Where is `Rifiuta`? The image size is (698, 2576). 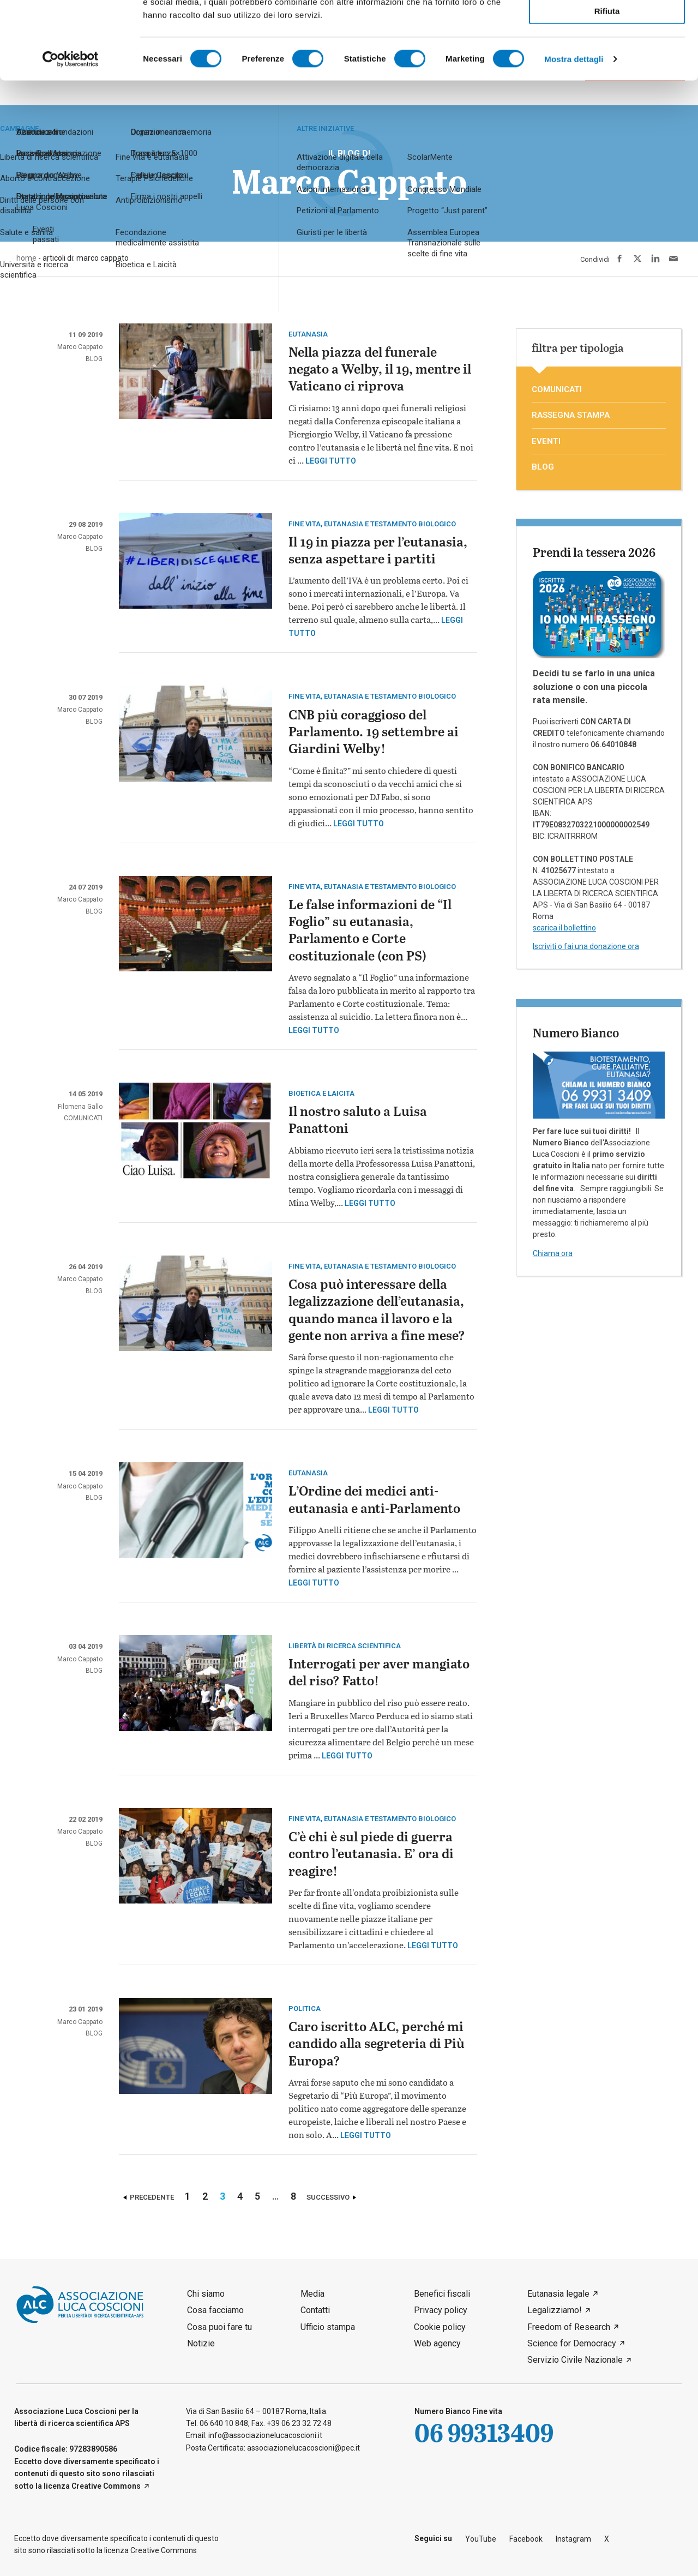
Rifiuta is located at coordinates (607, 88).